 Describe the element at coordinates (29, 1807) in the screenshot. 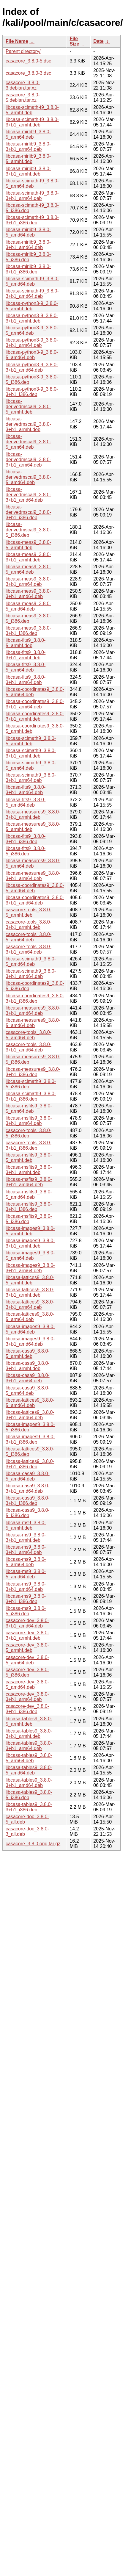

I see `libcasa-tables9_3.8.0-3+b1_i386.deb` at that location.